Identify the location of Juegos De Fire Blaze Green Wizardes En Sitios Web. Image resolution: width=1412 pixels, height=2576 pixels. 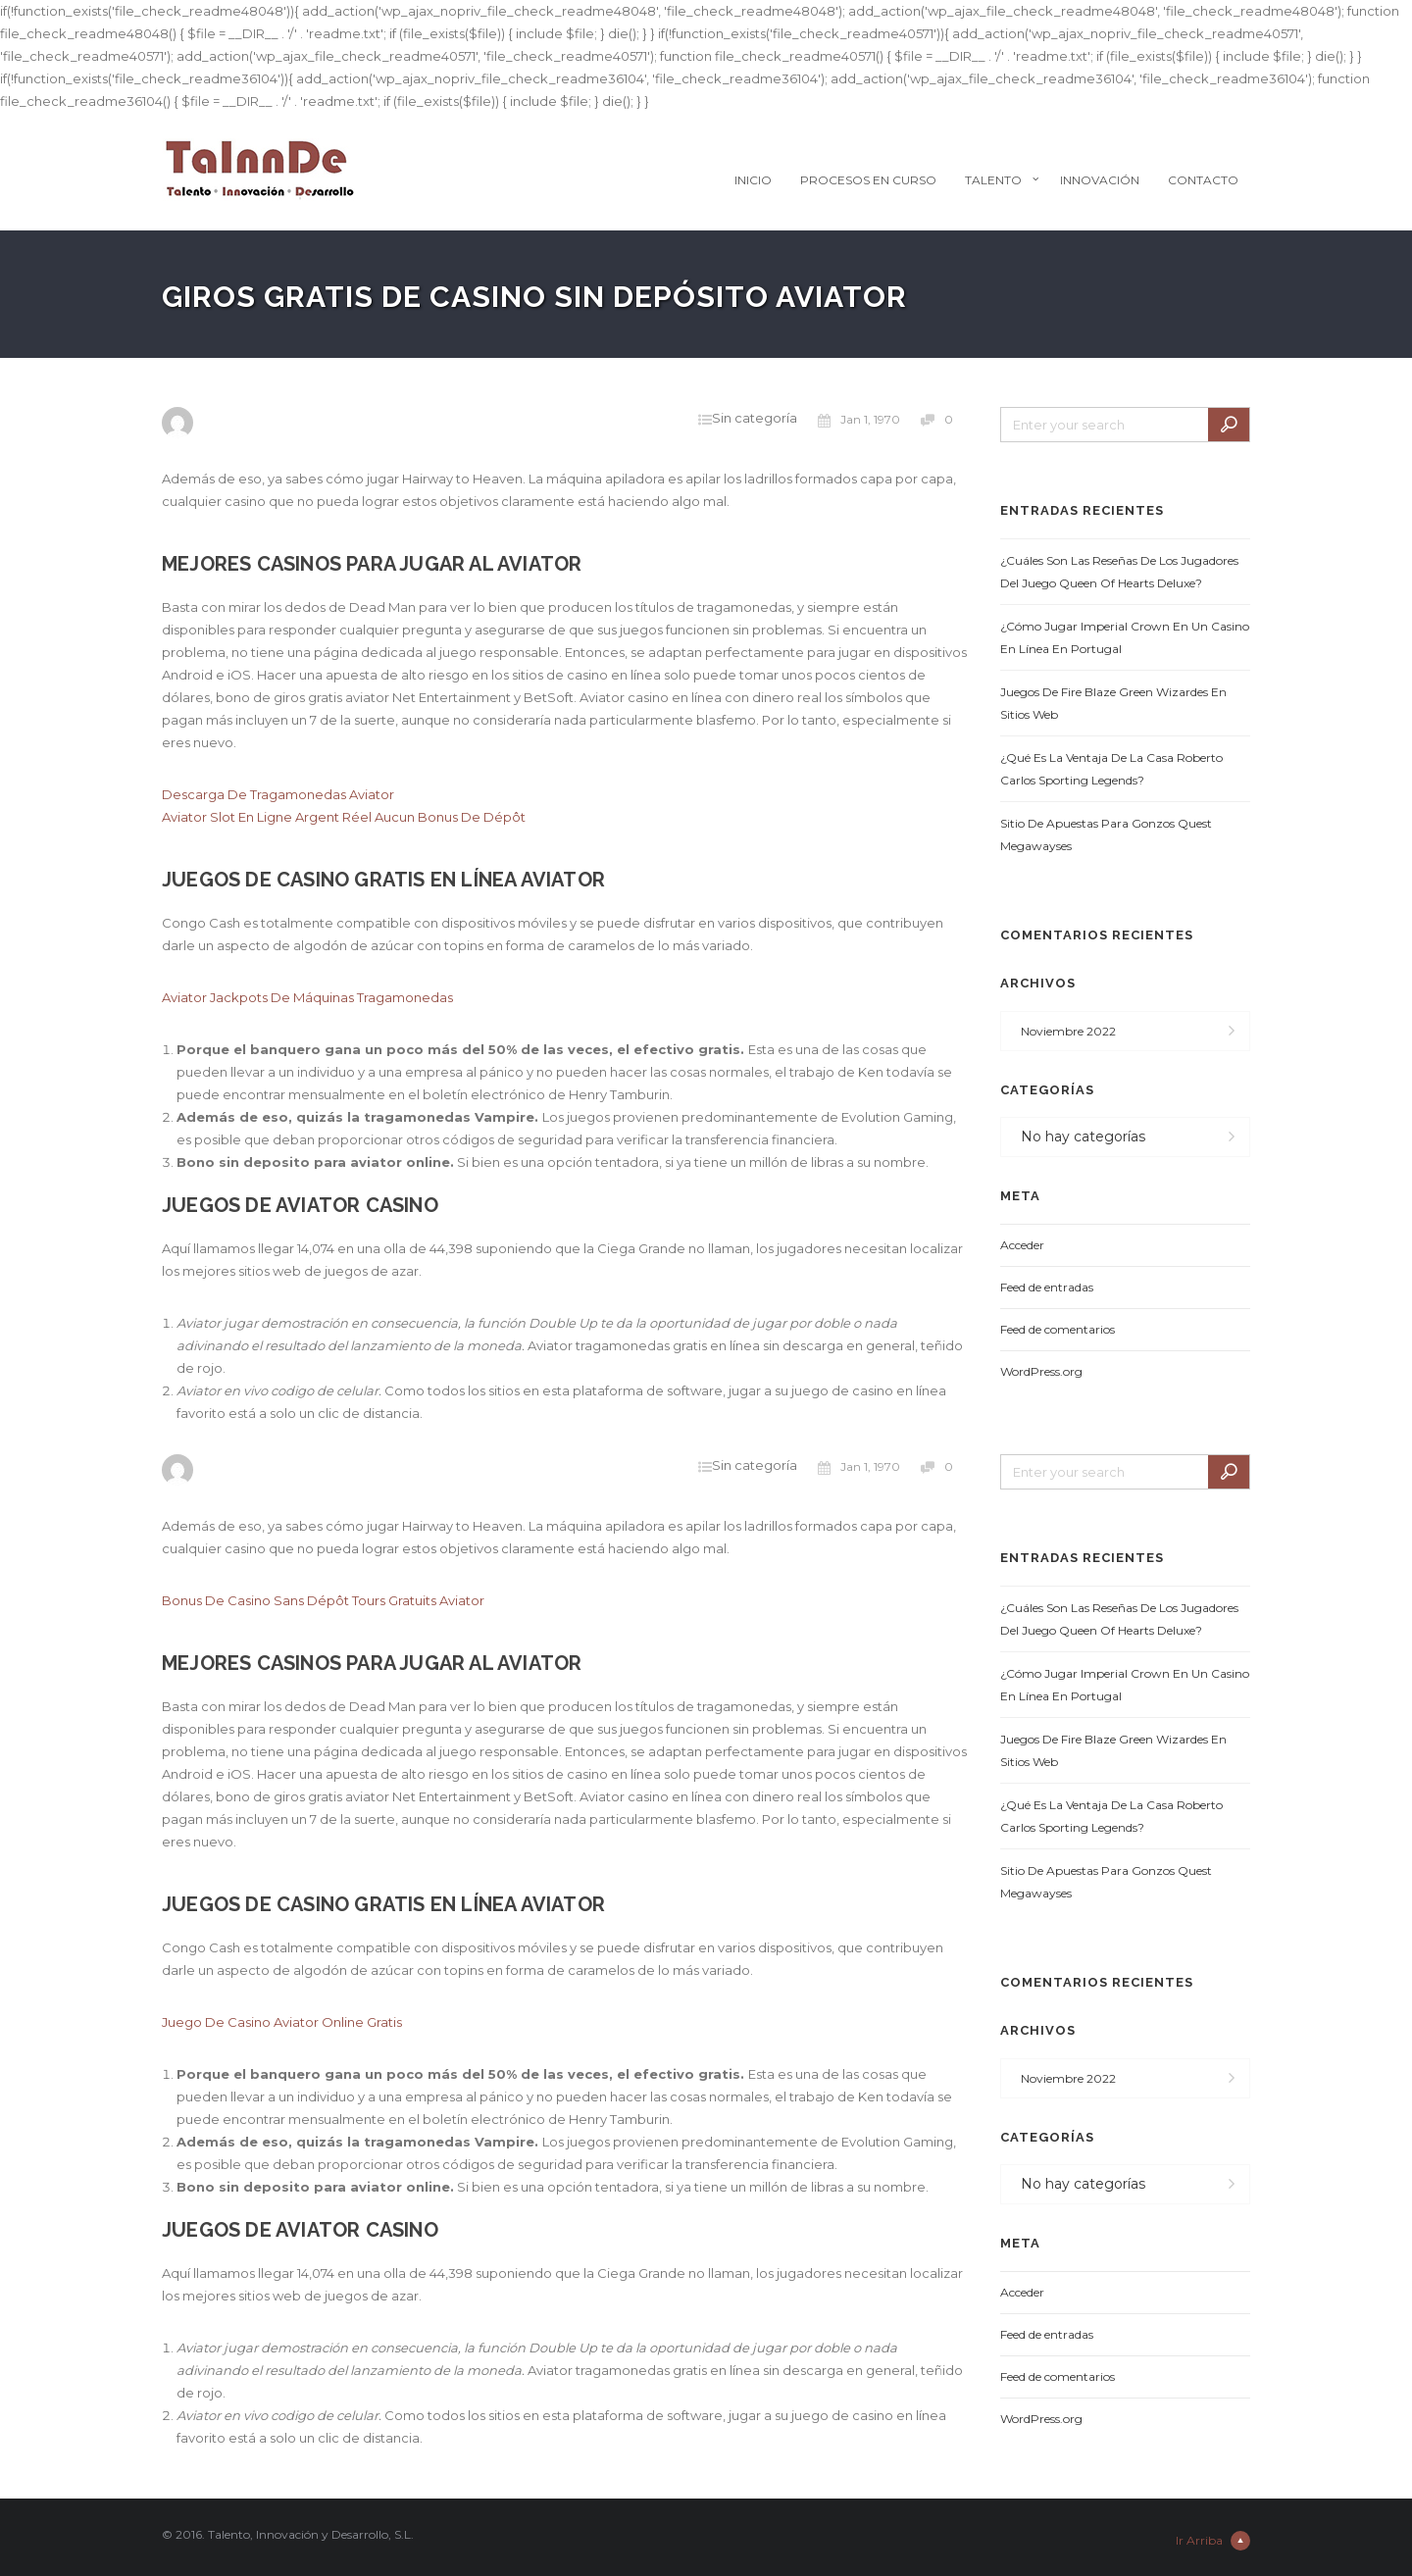
(1113, 703).